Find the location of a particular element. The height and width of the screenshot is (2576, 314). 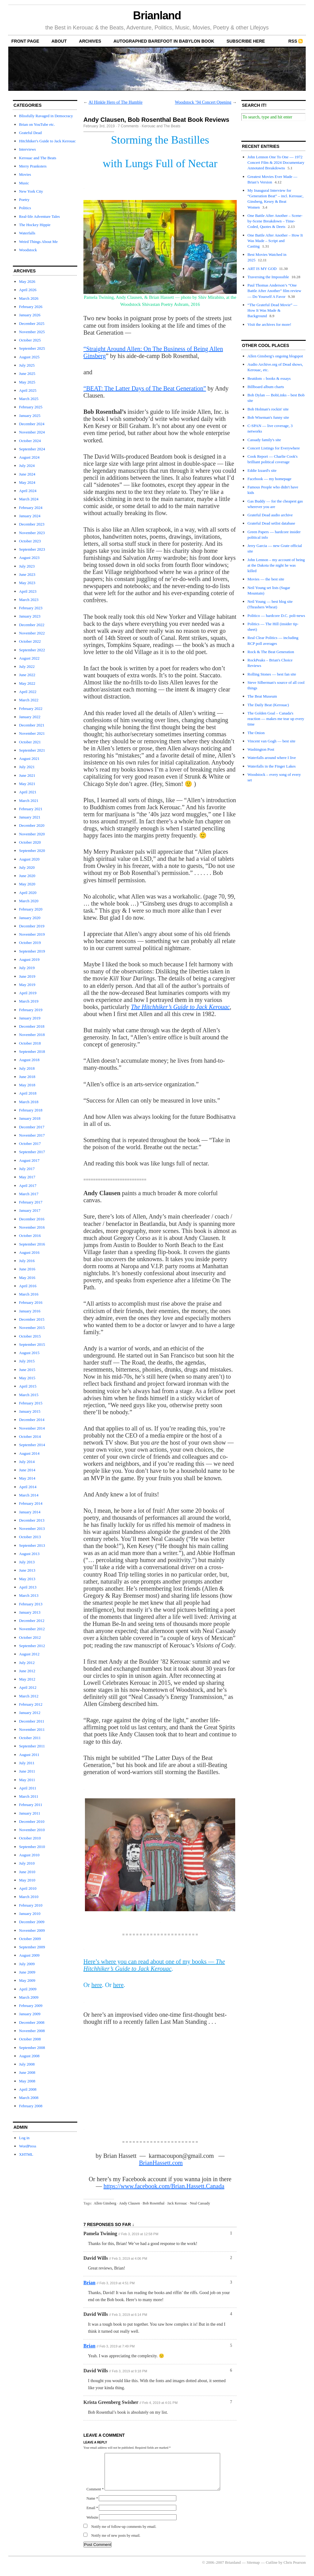

December 2012 is located at coordinates (31, 1620).